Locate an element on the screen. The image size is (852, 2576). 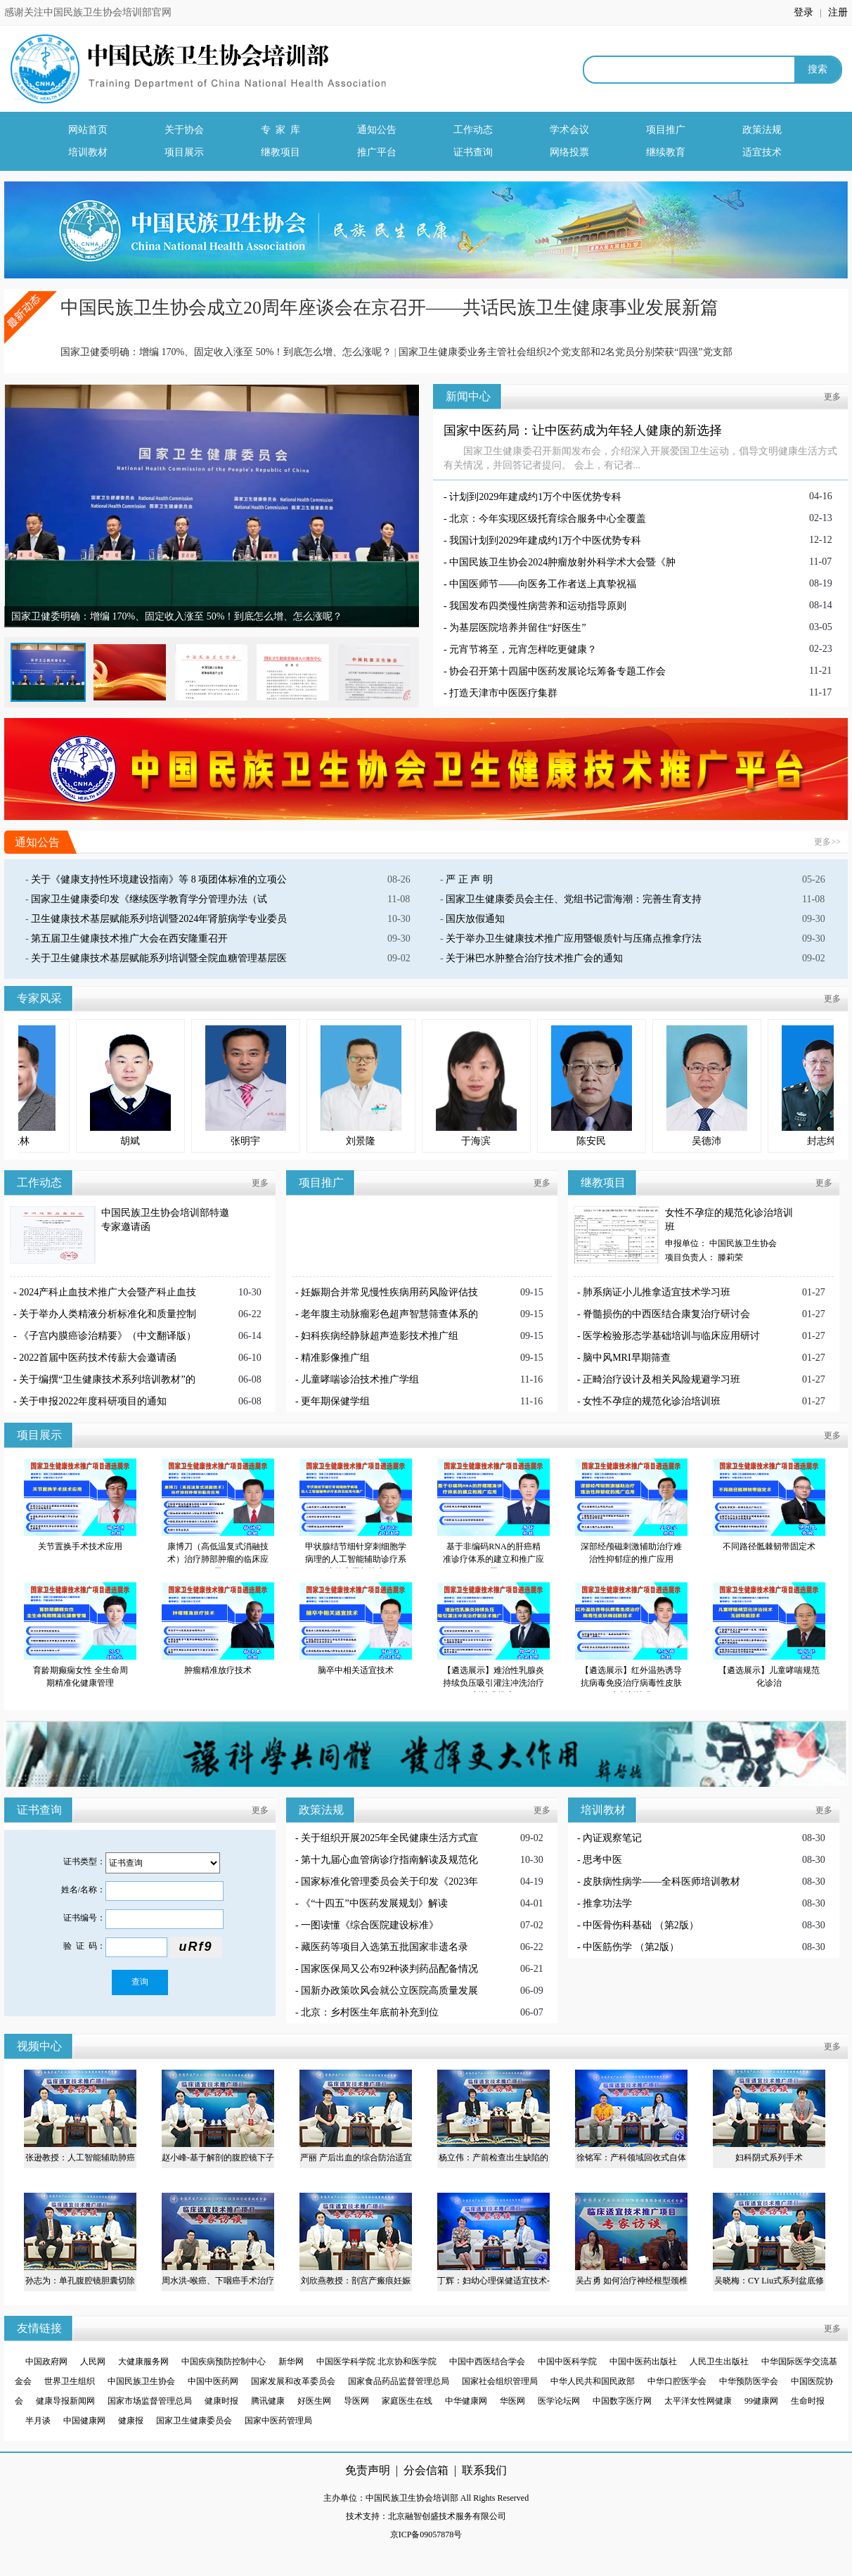
中华健康网 is located at coordinates (466, 2401).